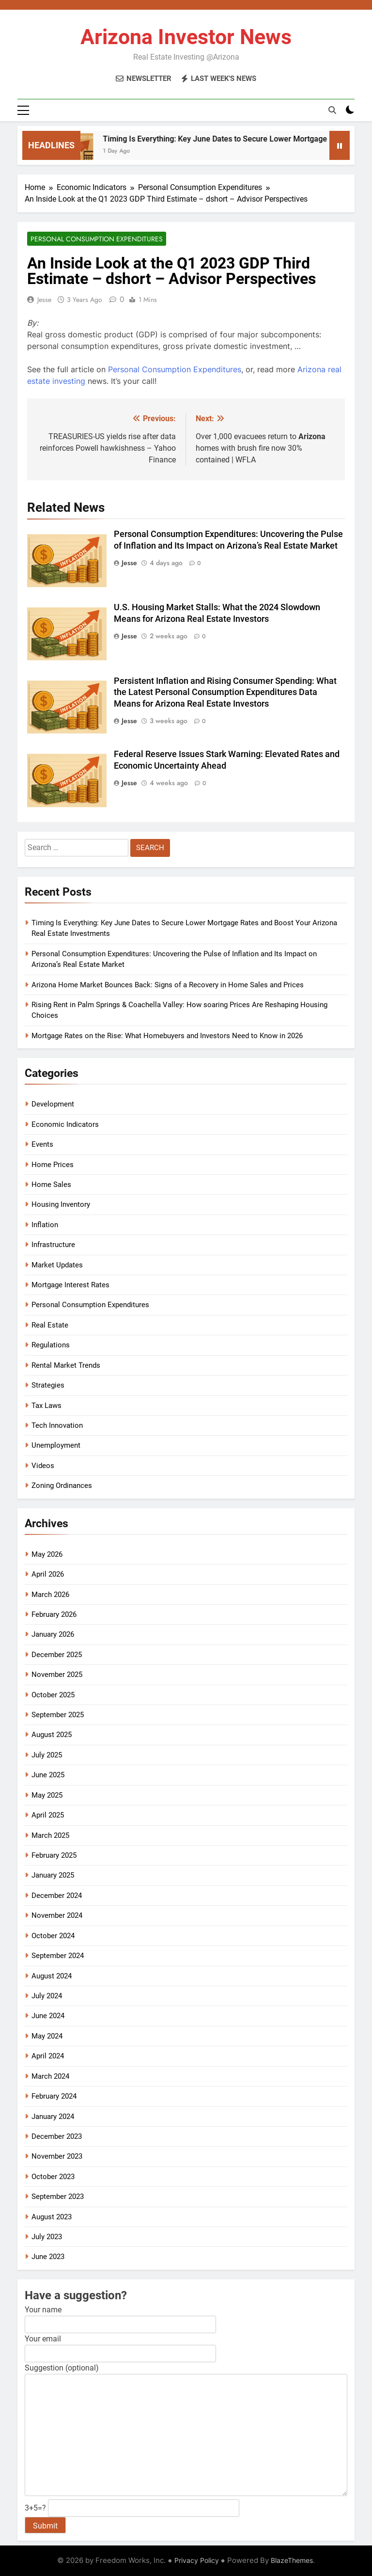 The image size is (372, 2576). Describe the element at coordinates (46, 2036) in the screenshot. I see `May 2024` at that location.